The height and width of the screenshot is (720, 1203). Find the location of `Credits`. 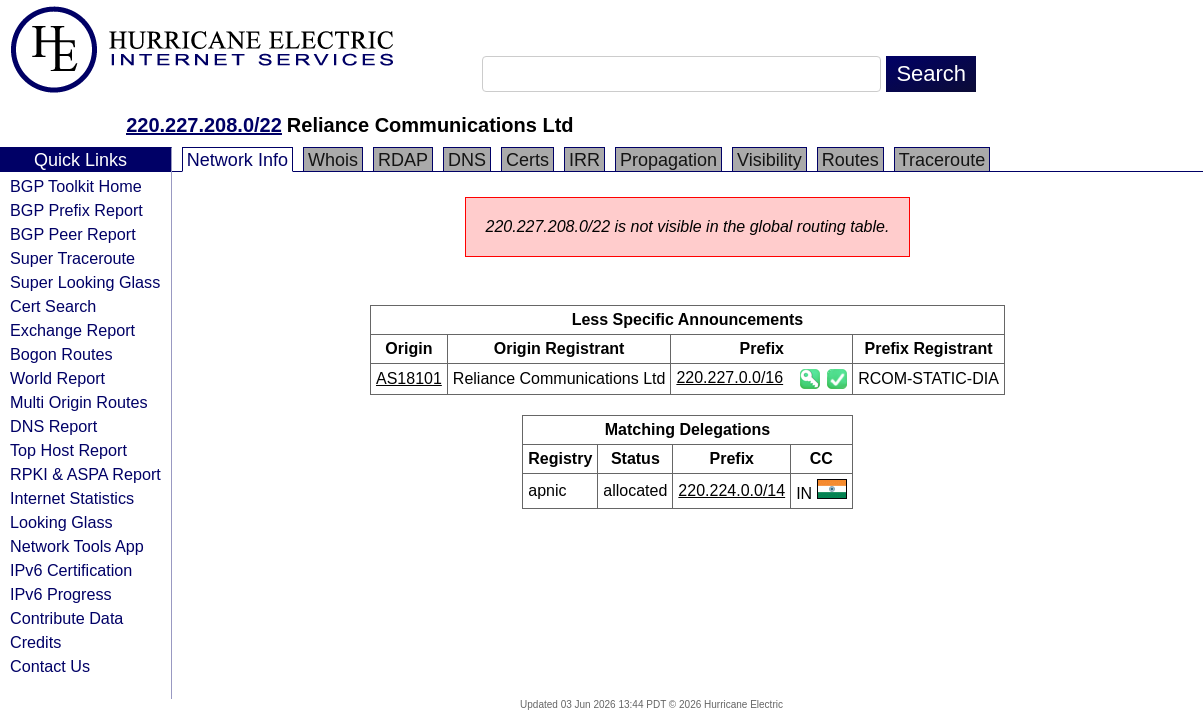

Credits is located at coordinates (35, 642).